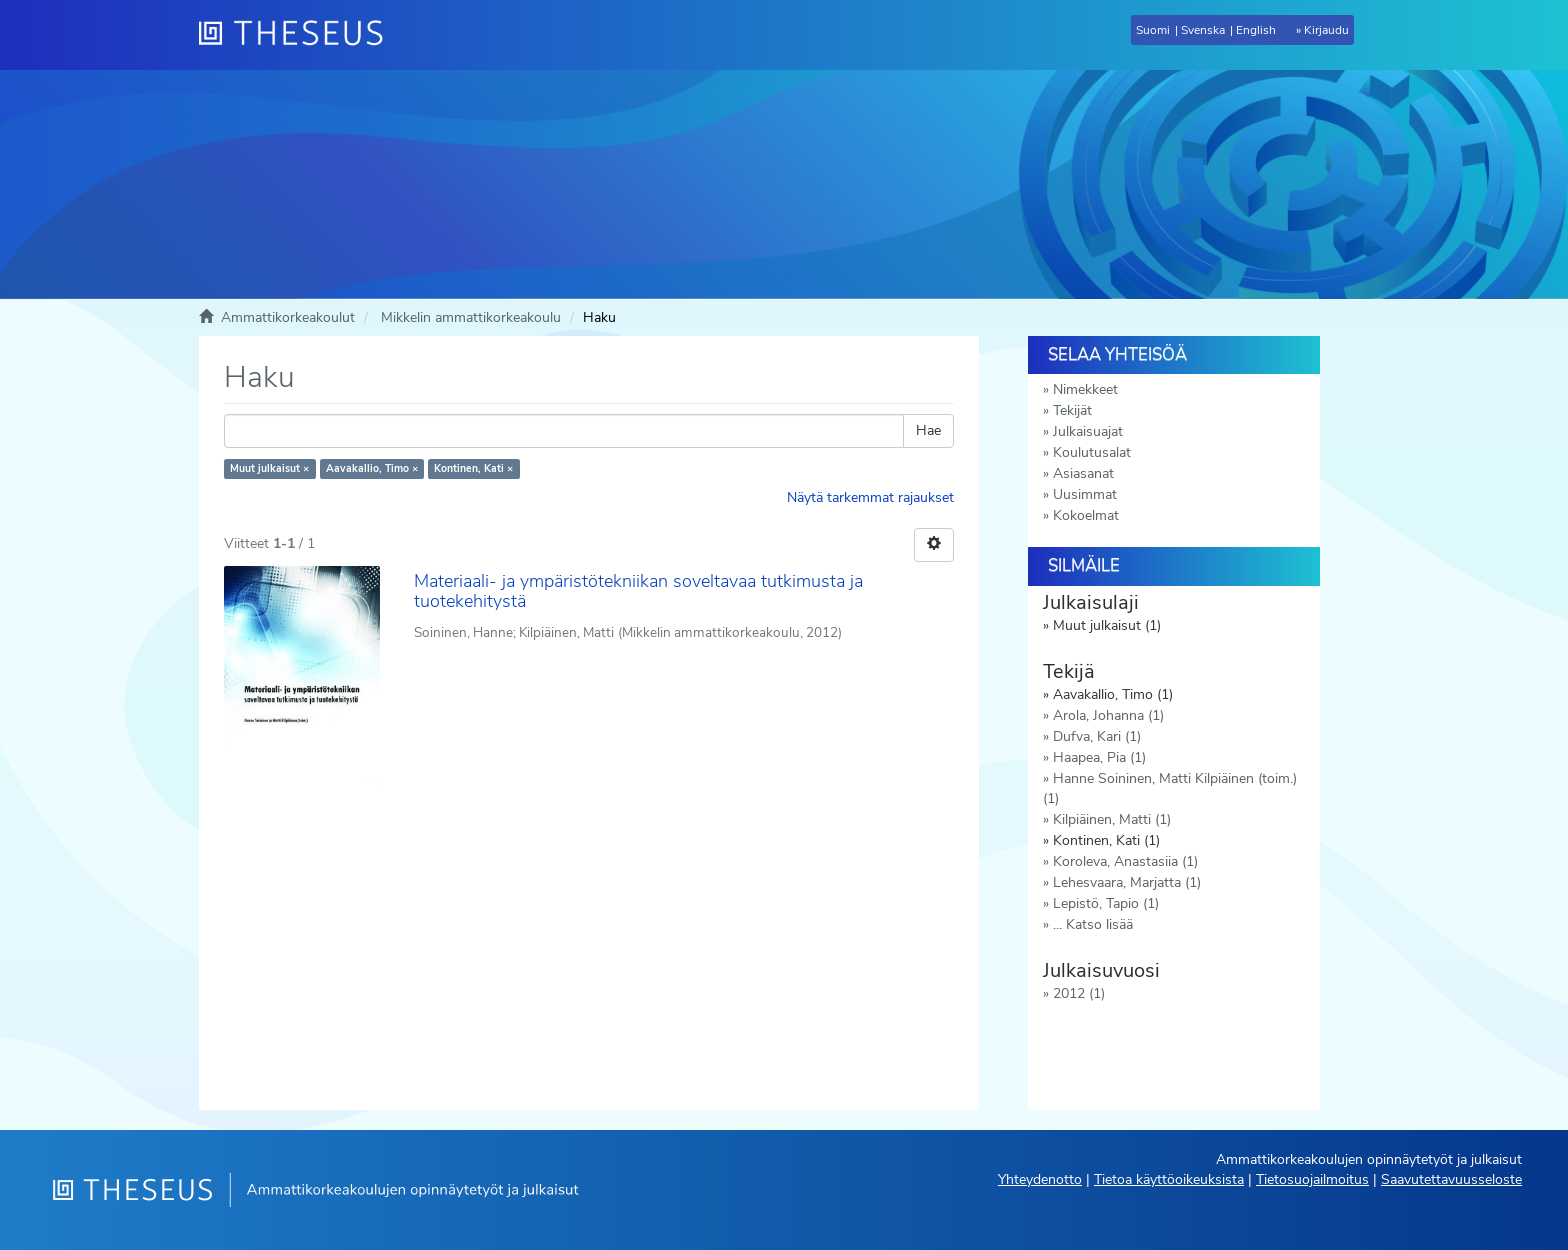  Describe the element at coordinates (473, 468) in the screenshot. I see `Kontinen, Kati ×` at that location.